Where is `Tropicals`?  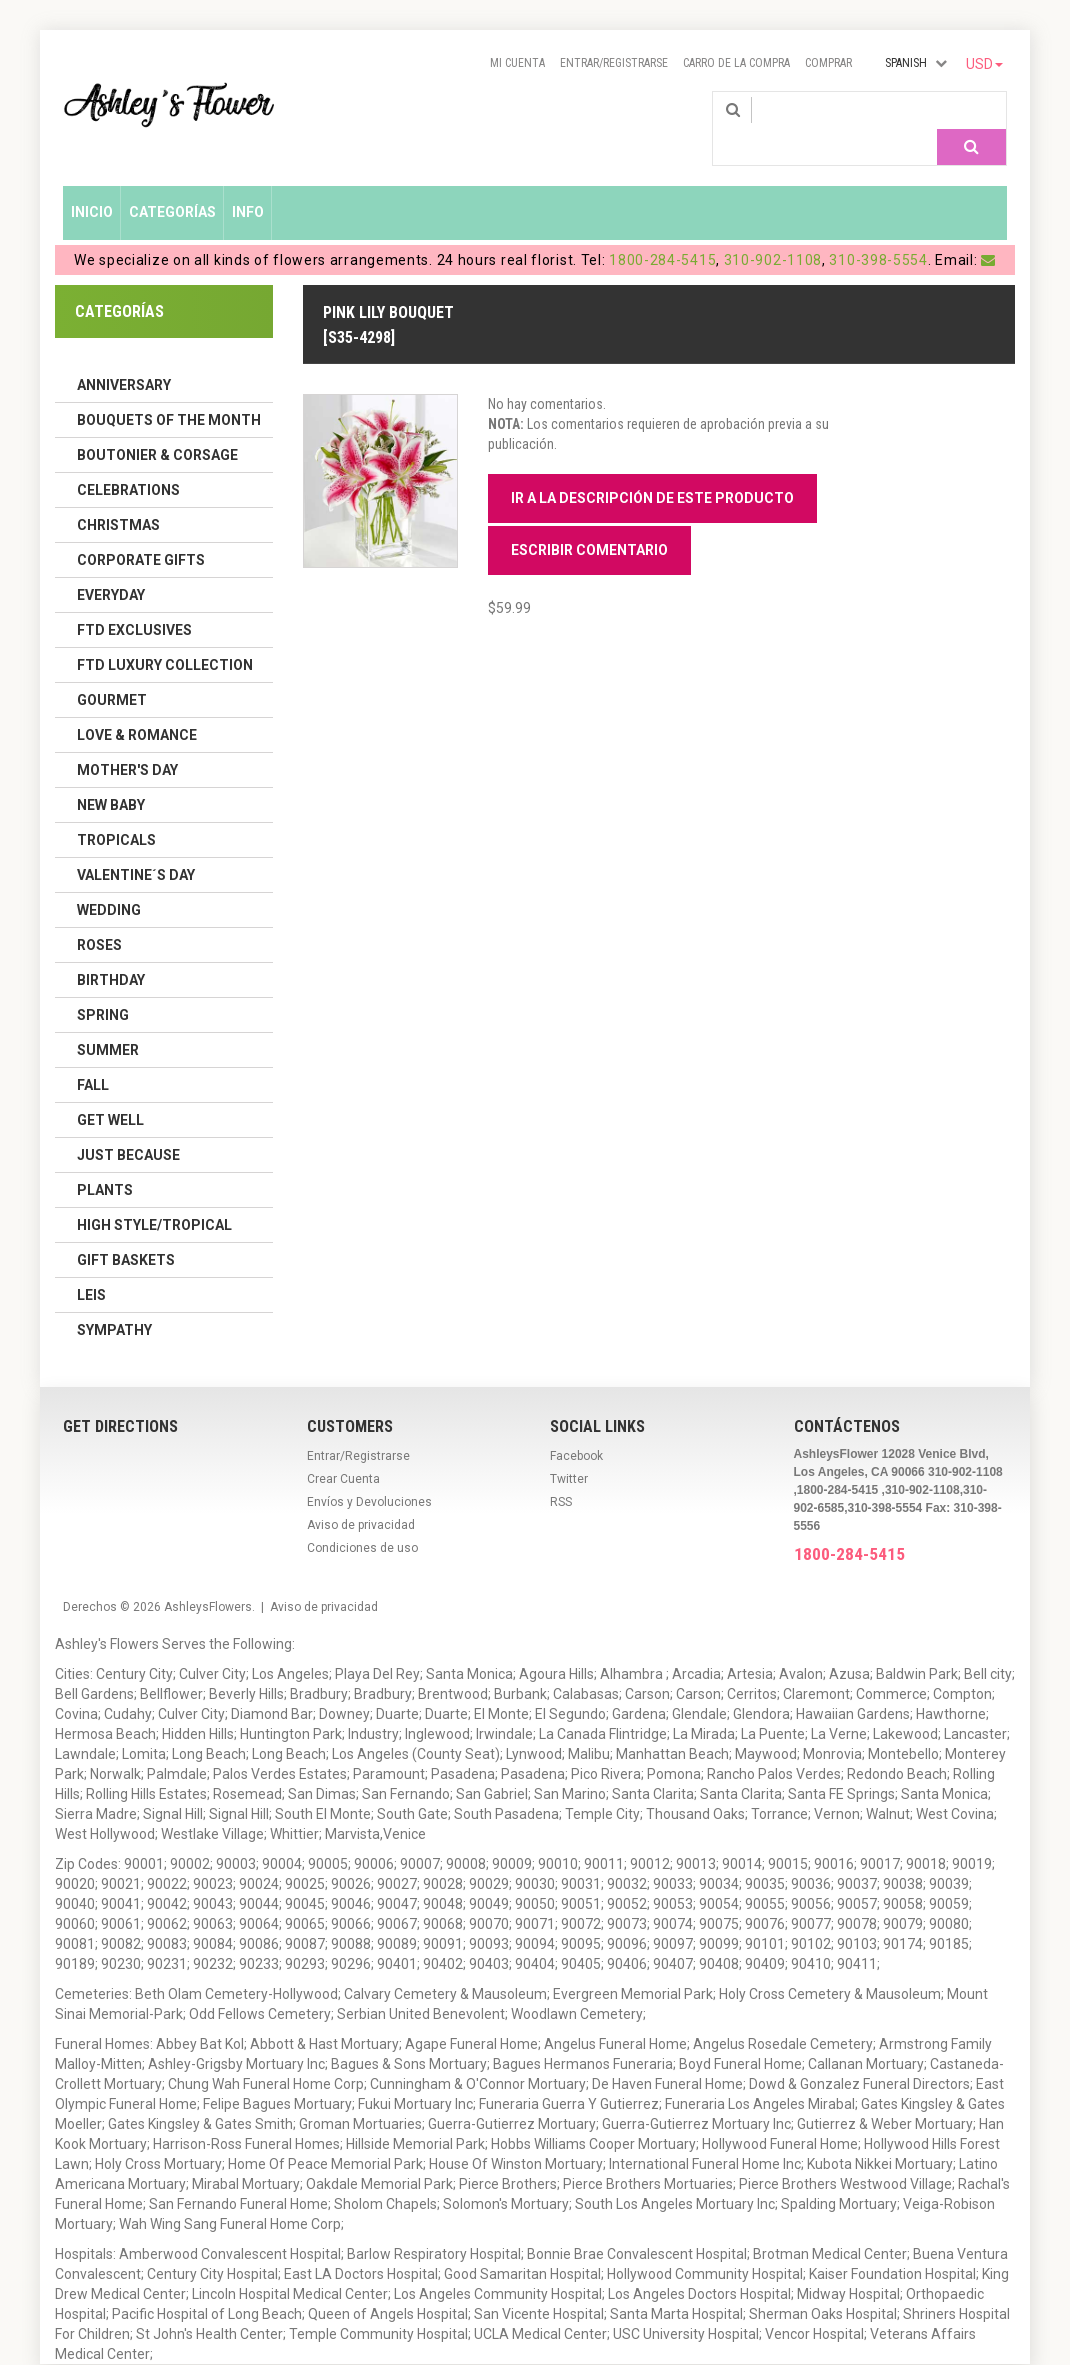
Tropicals is located at coordinates (116, 811).